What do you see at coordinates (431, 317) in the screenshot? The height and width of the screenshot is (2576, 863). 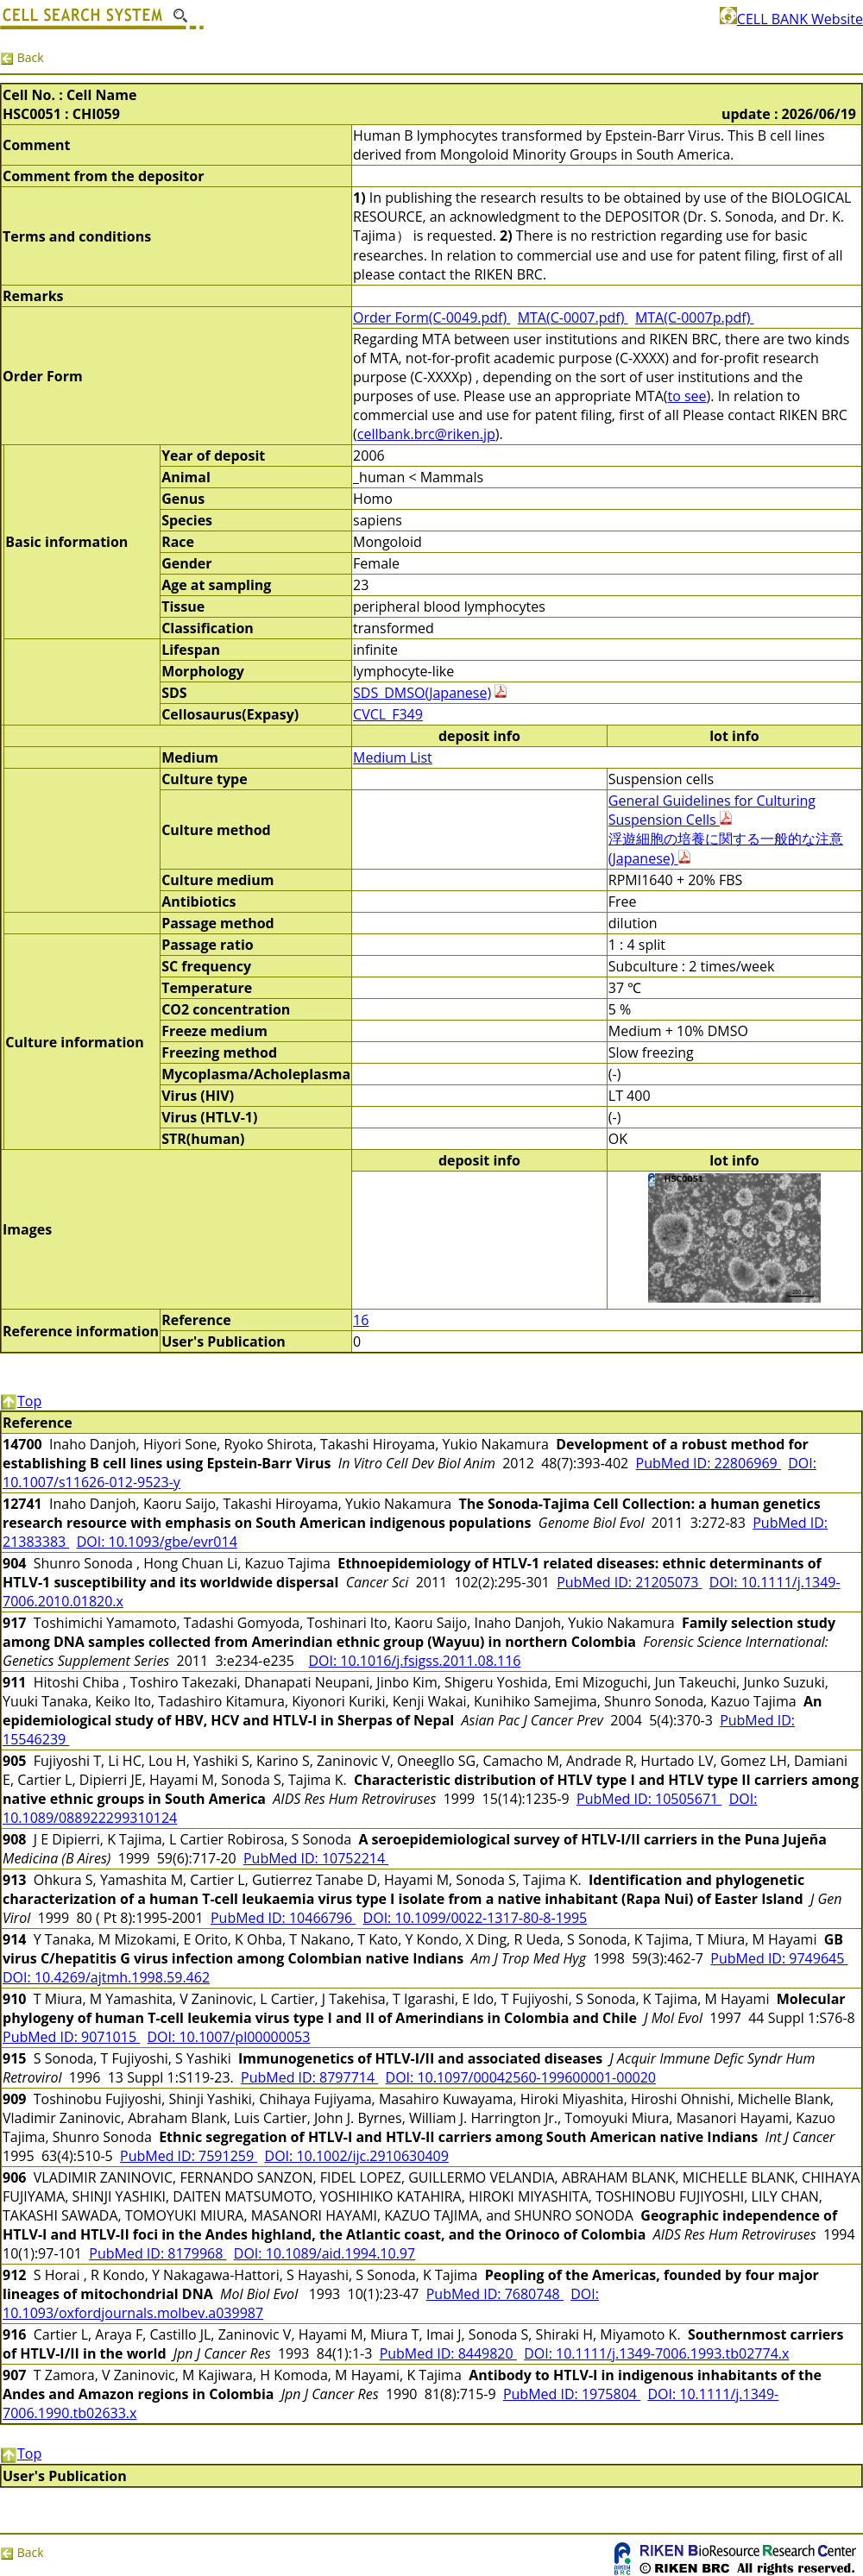 I see `Order Form(C-0049.pdf)` at bounding box center [431, 317].